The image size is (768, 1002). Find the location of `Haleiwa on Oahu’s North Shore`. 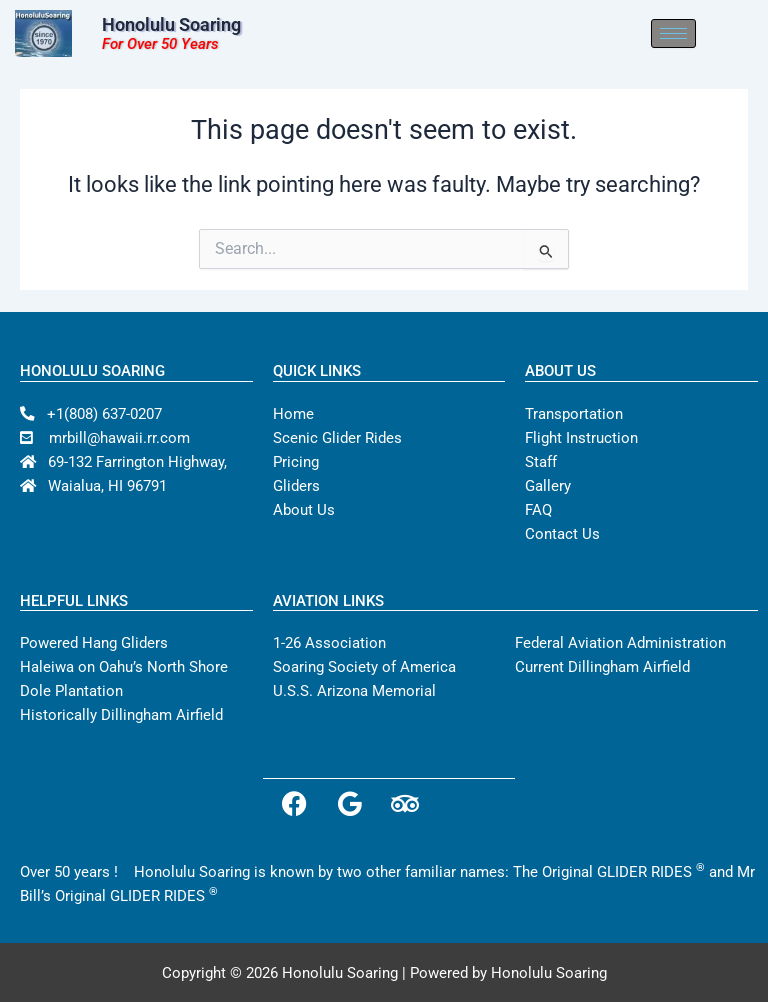

Haleiwa on Oahu’s North Shore is located at coordinates (124, 667).